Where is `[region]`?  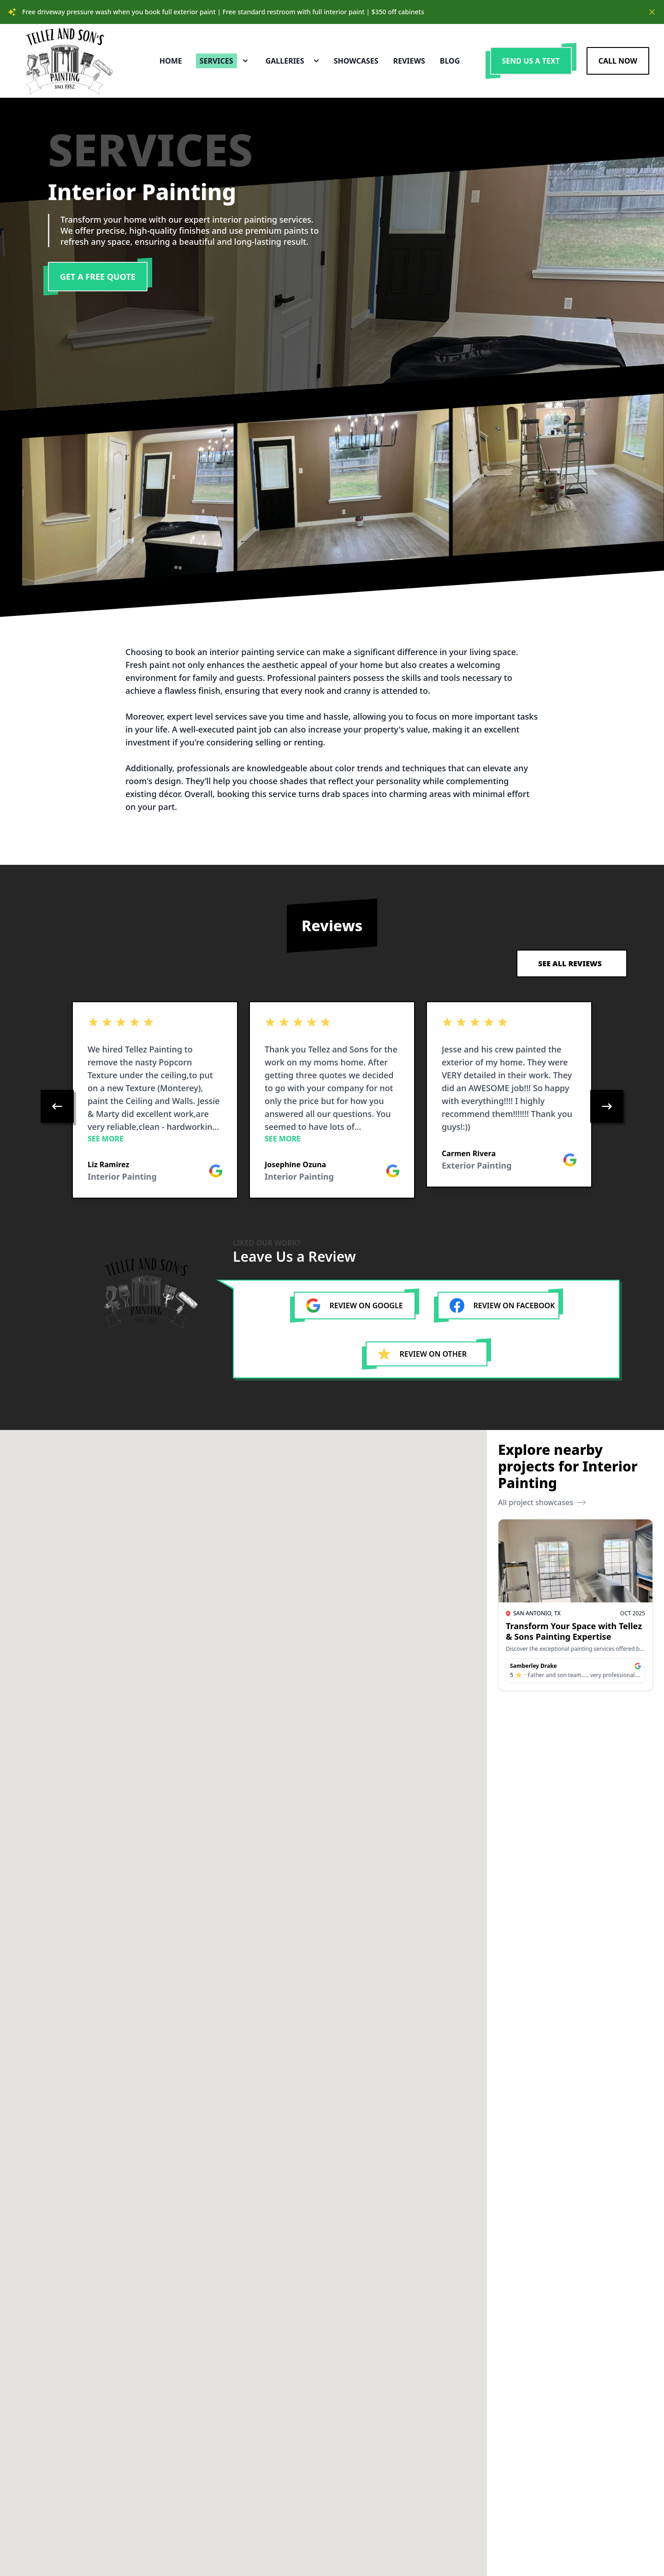 [region] is located at coordinates (332, 1106).